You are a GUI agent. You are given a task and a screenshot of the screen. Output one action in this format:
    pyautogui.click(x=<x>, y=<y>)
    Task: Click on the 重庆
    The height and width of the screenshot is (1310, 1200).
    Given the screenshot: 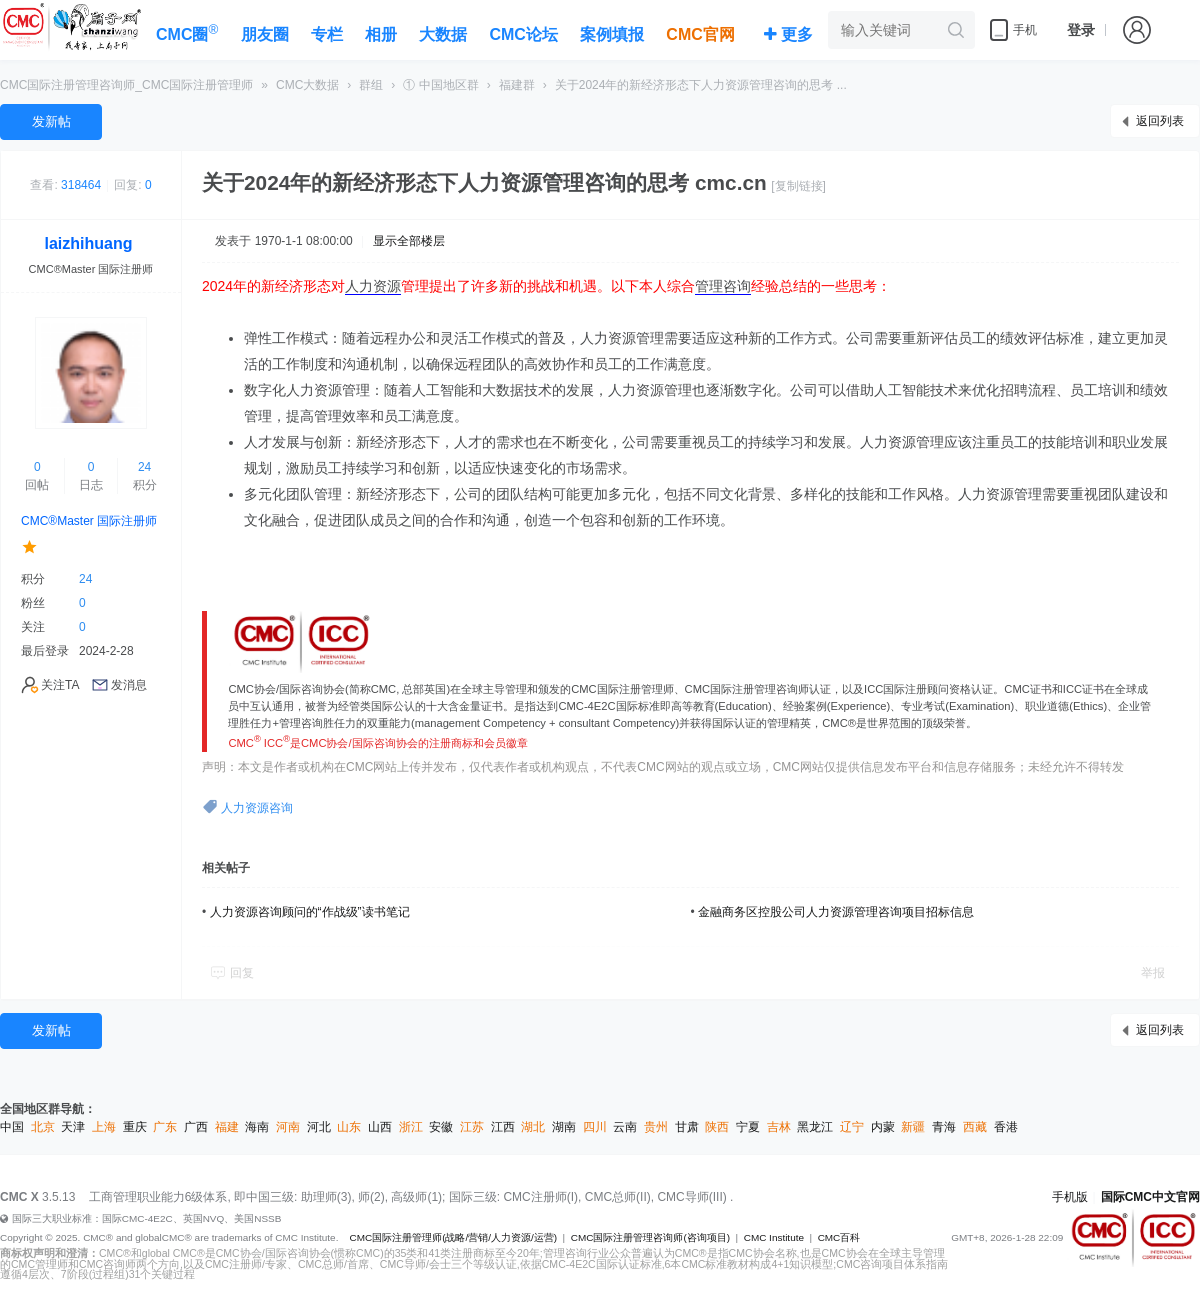 What is the action you would take?
    pyautogui.click(x=135, y=1127)
    